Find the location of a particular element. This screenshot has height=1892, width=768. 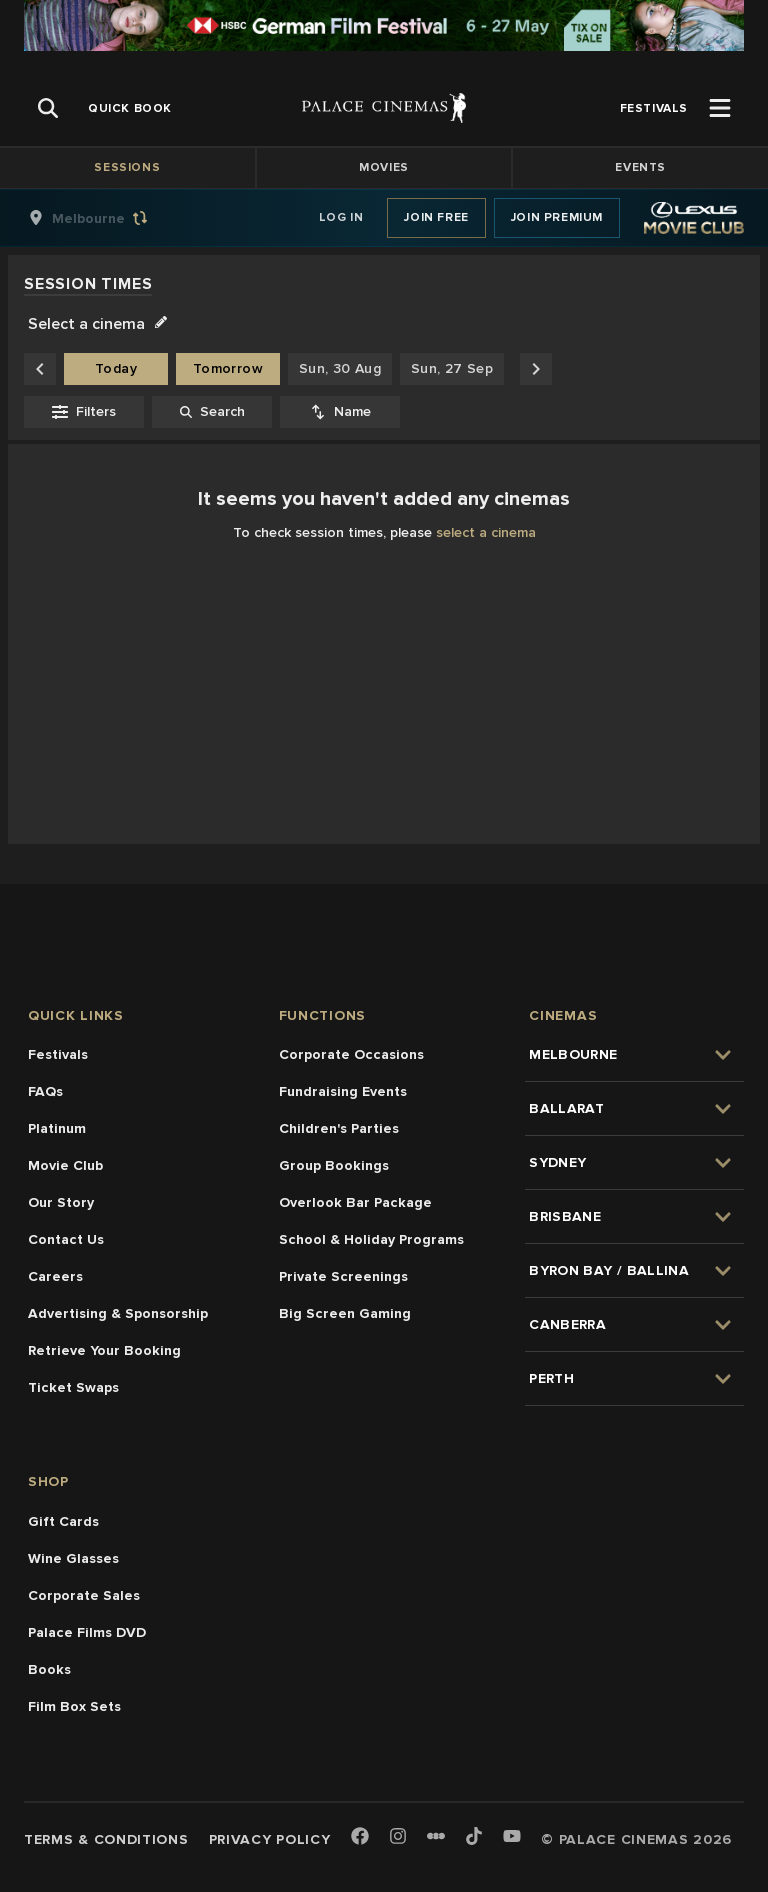

Terms & Conditions is located at coordinates (106, 1839).